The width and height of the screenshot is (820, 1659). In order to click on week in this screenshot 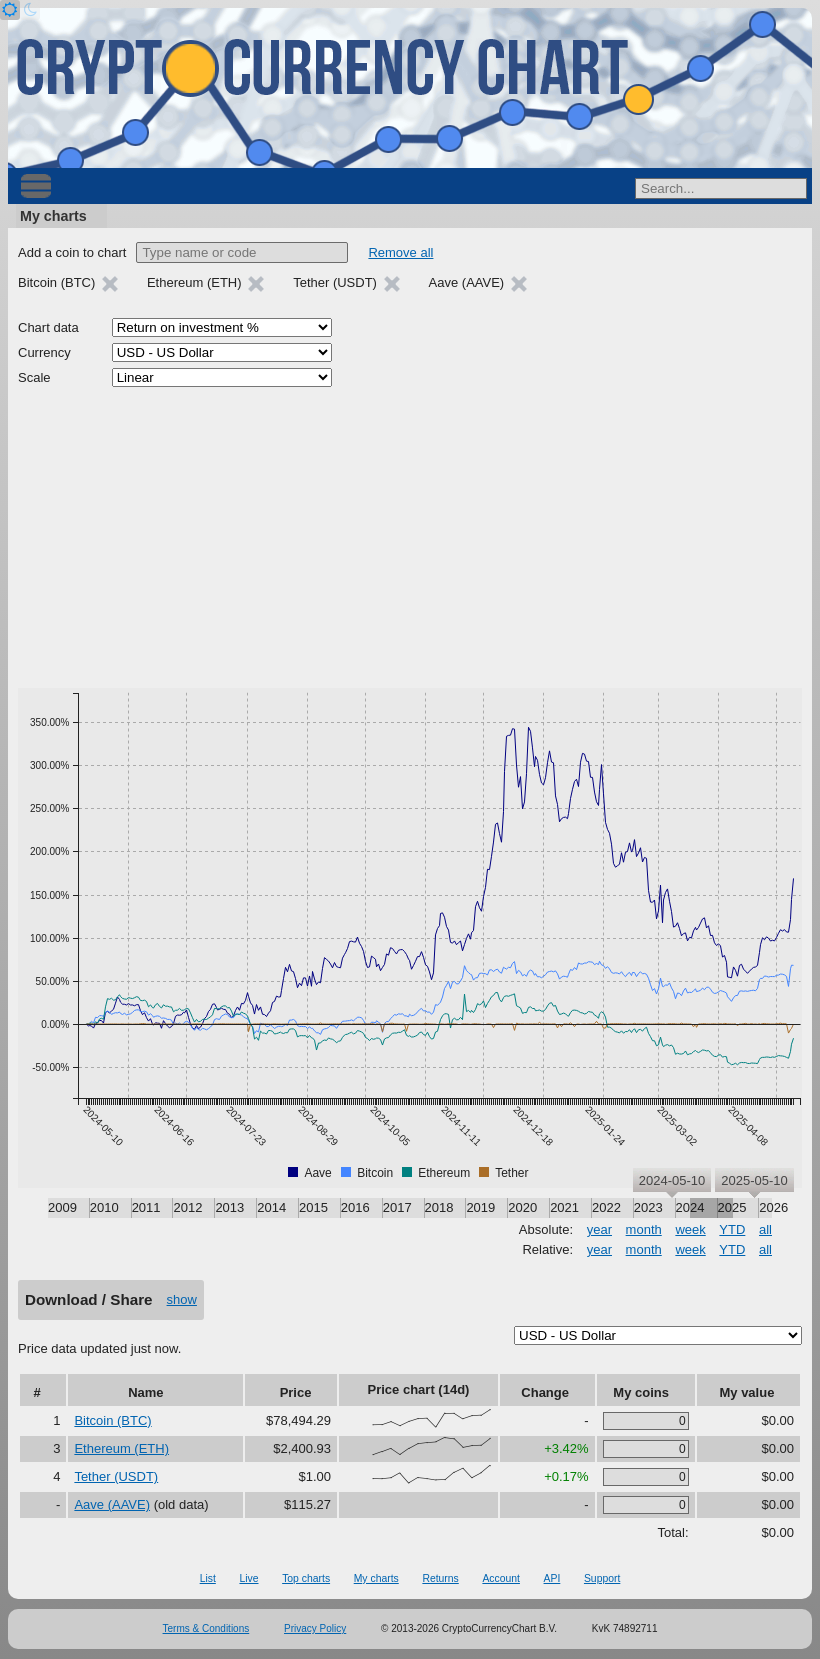, I will do `click(690, 1229)`.